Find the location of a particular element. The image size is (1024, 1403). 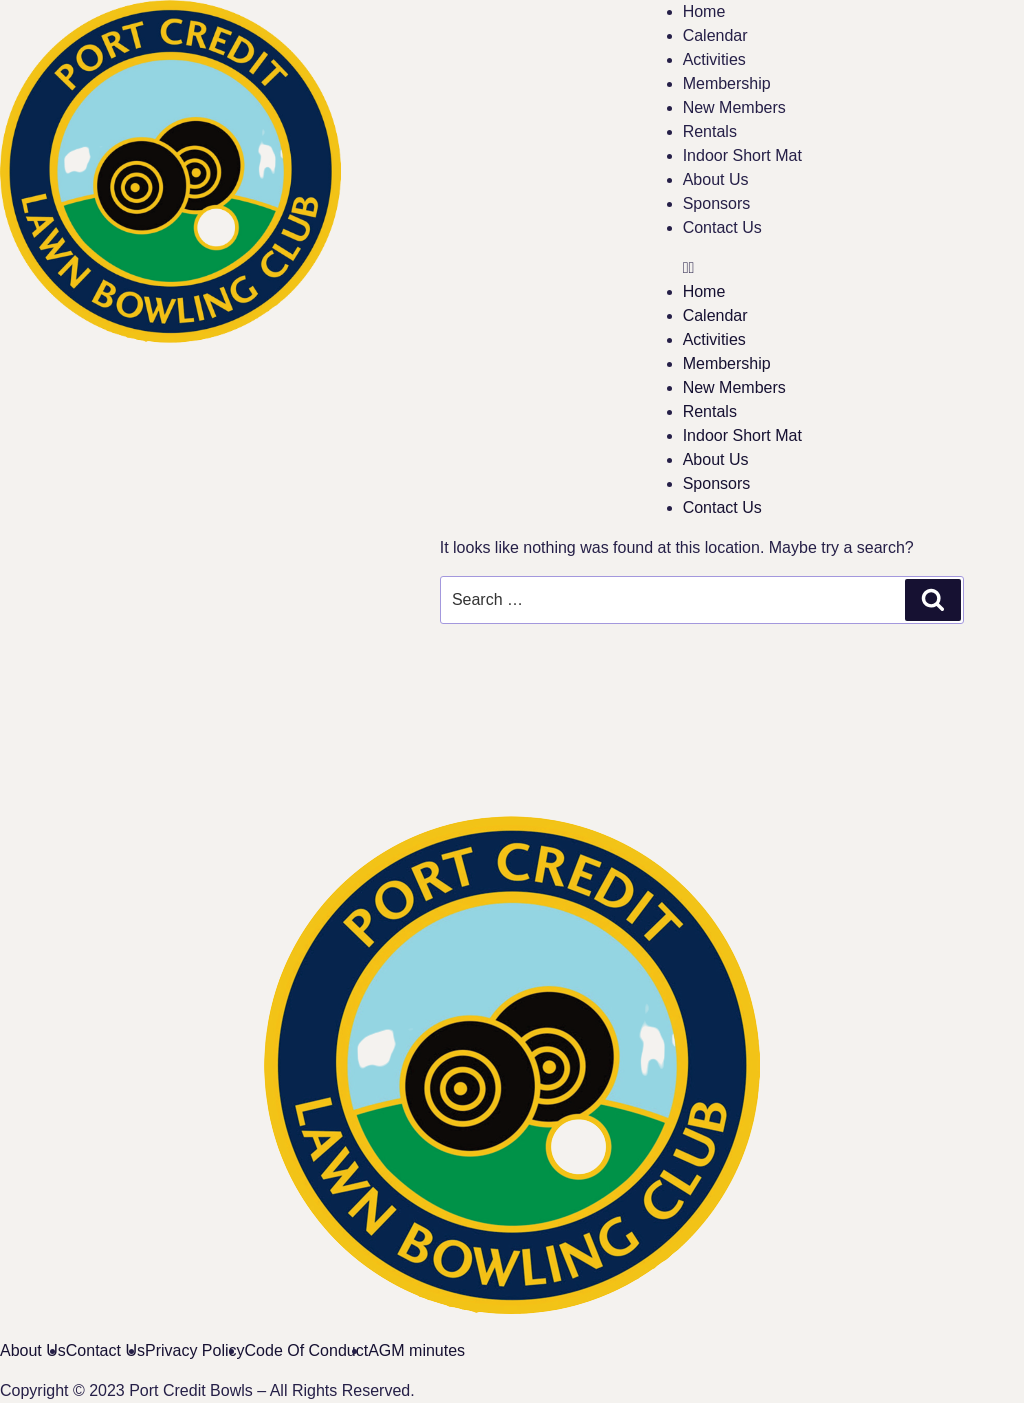

Contact Us is located at coordinates (722, 227).